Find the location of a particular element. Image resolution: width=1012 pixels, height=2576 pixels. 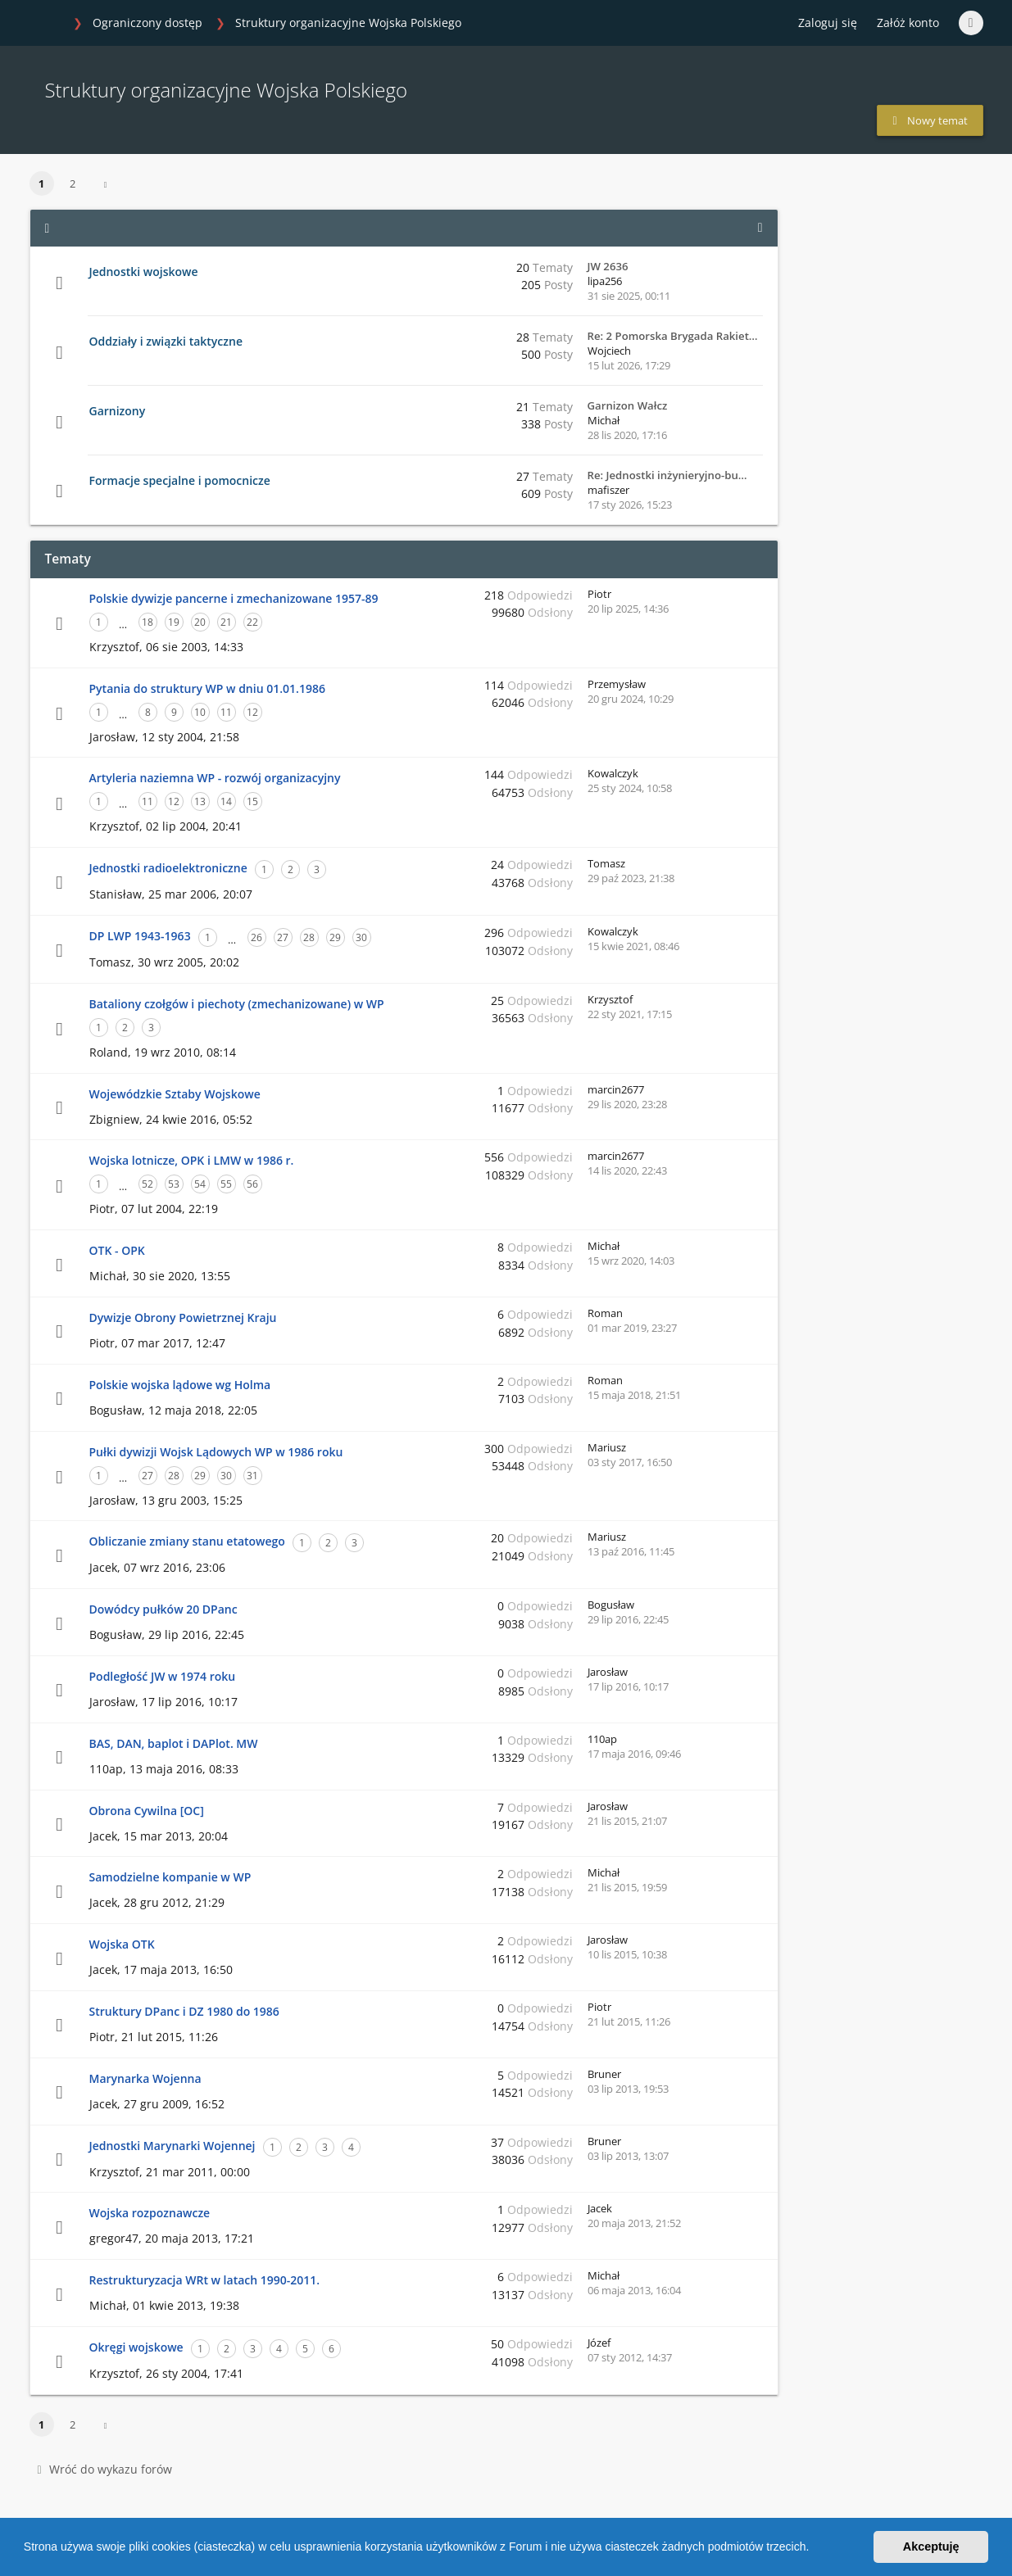

Restrukturyzacja WRt w latach 1990-2011. is located at coordinates (204, 2280).